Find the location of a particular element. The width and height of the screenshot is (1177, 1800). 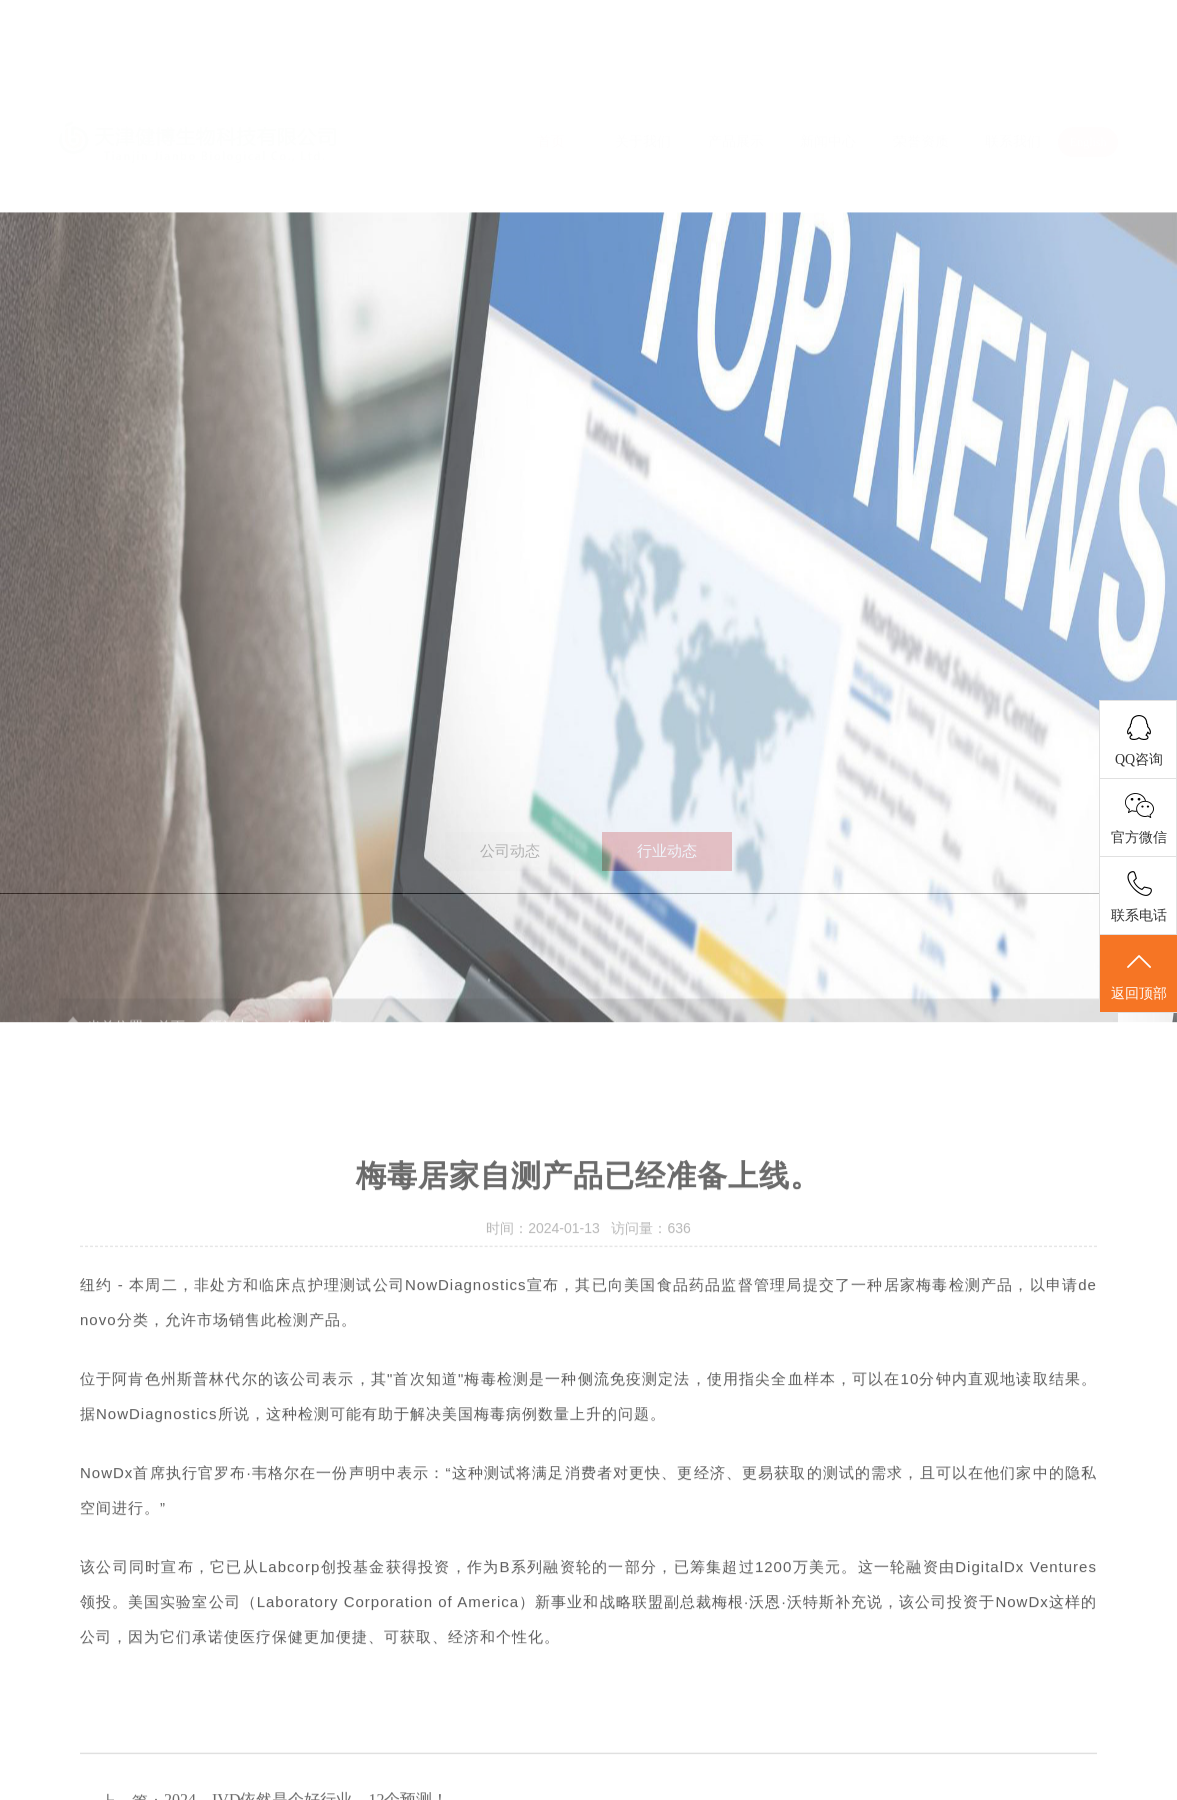

关于我们 is located at coordinates (643, 82).